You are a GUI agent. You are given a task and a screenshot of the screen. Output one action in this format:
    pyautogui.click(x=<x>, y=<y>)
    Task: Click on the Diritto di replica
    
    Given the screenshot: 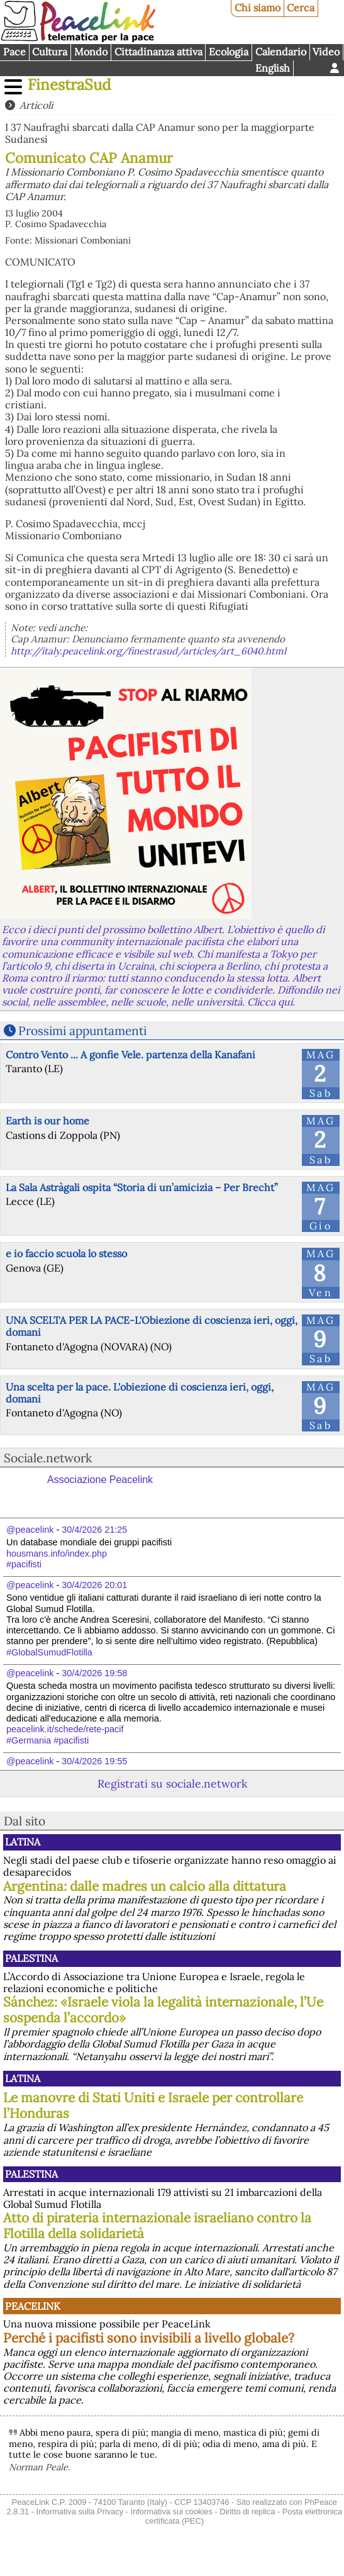 What is the action you would take?
    pyautogui.click(x=247, y=2511)
    